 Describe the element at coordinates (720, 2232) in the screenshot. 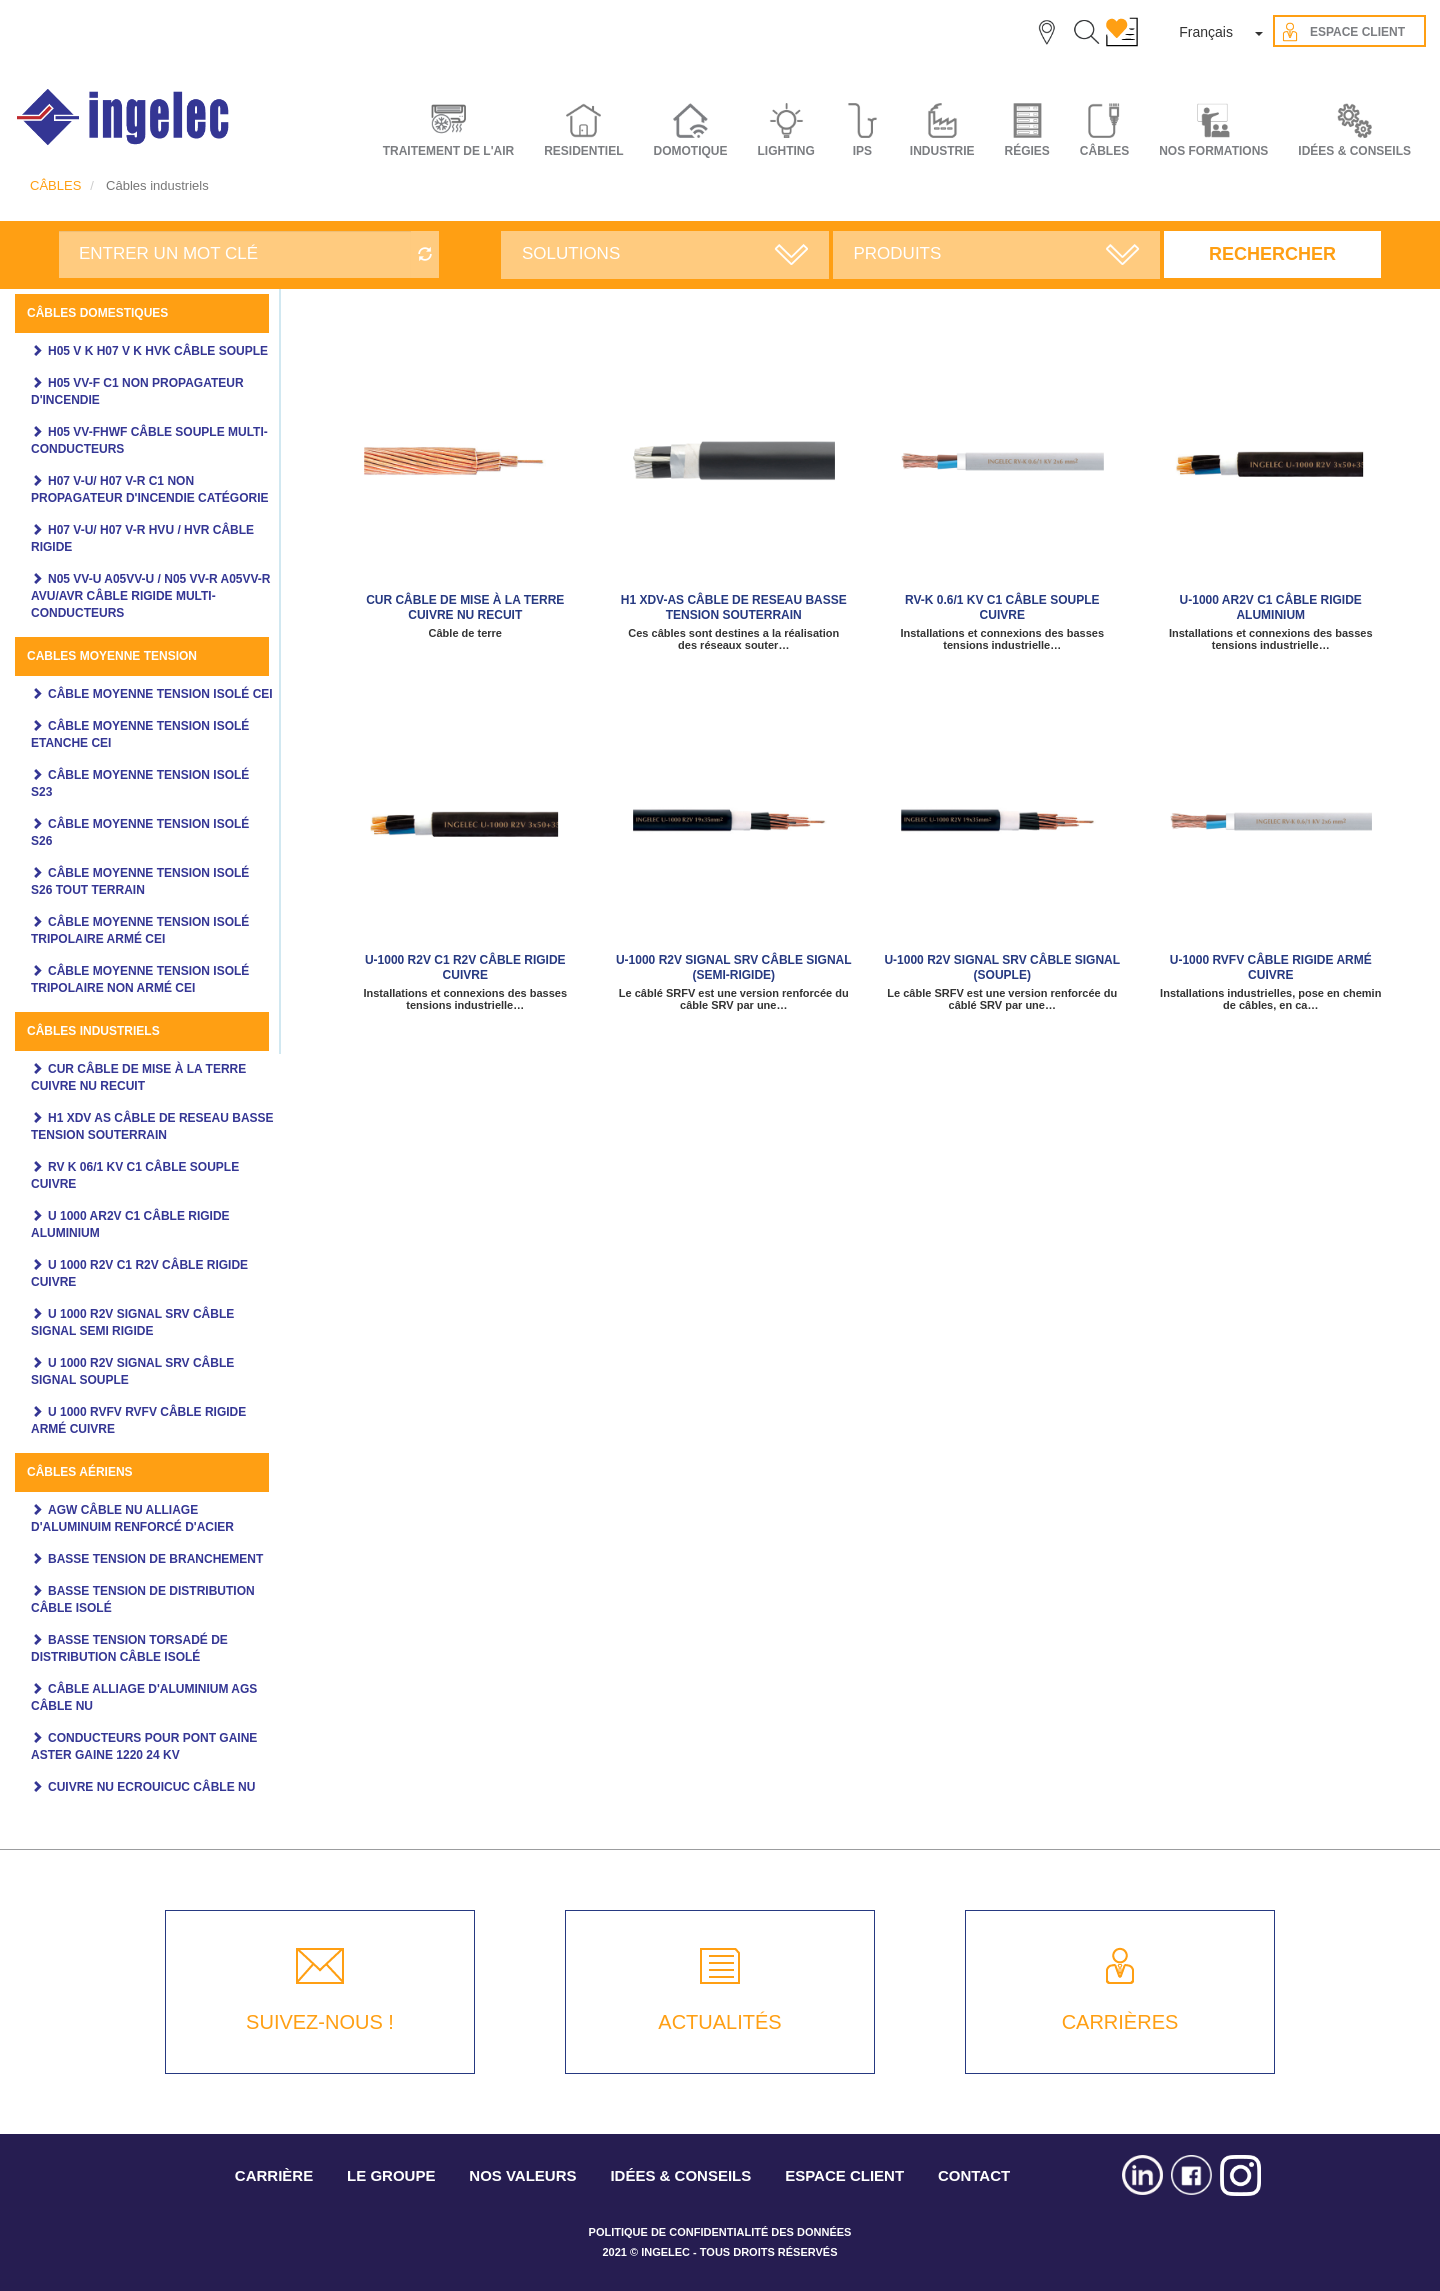

I see `POLITIQUE DE CONFIDENTIALITÉ DES DONNÉES` at that location.